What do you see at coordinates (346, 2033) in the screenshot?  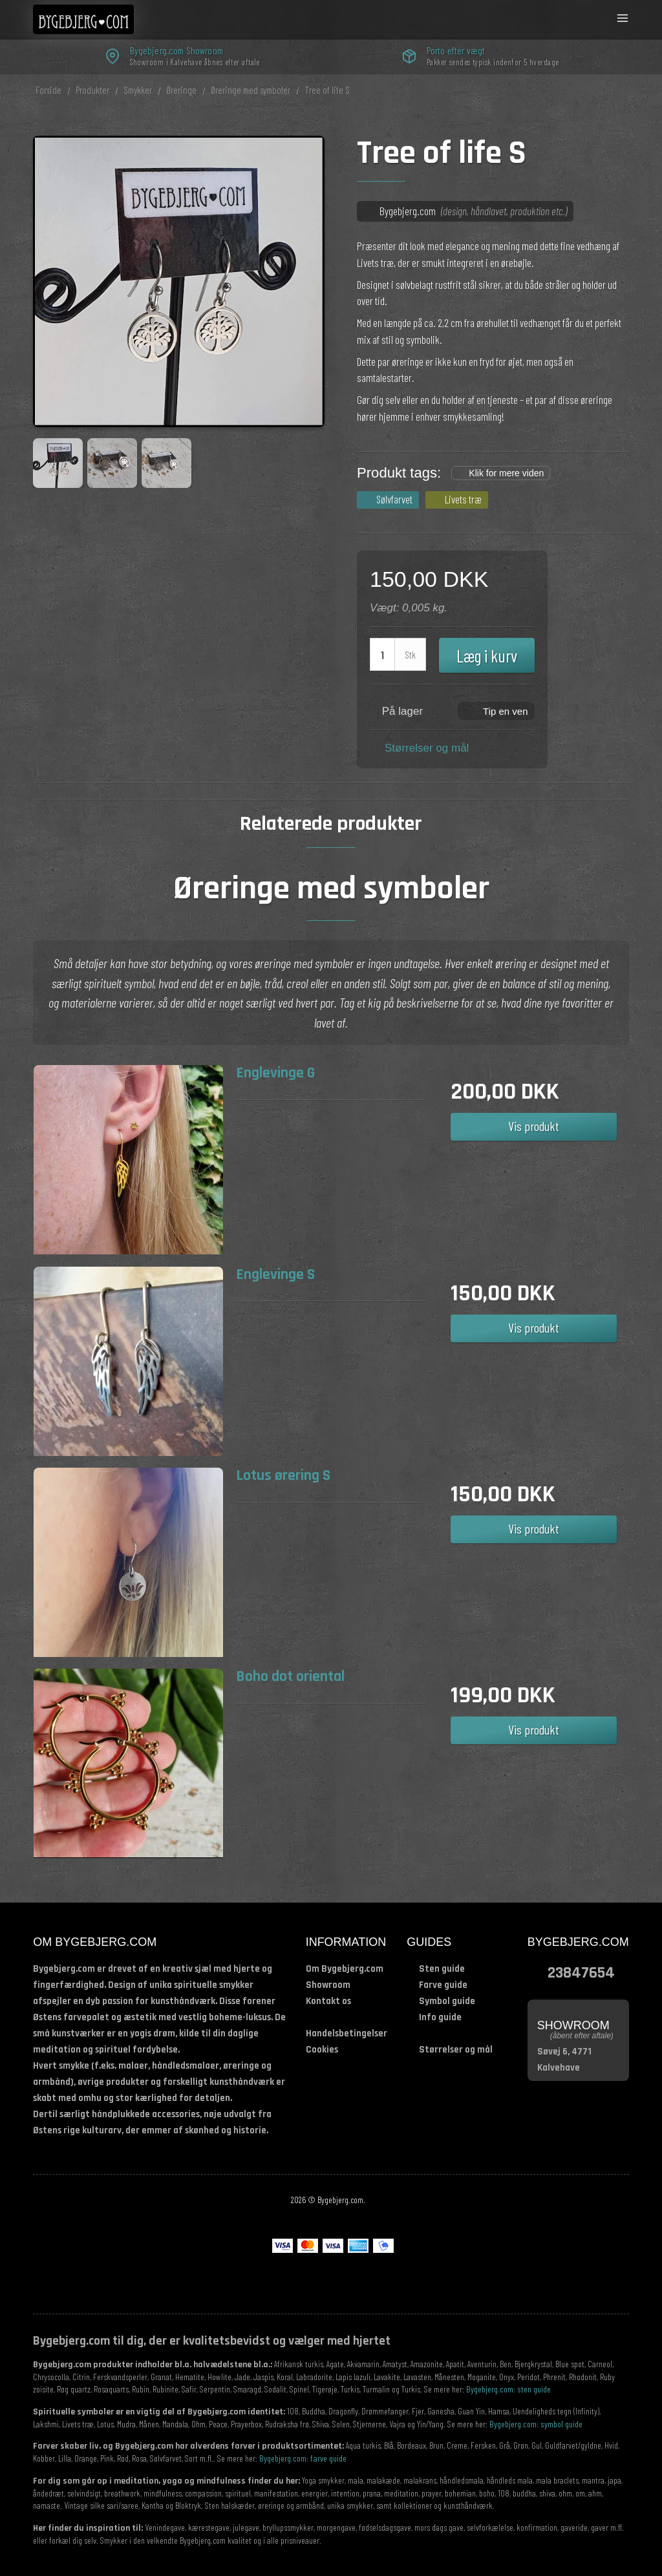 I see `Handelsbetingelser` at bounding box center [346, 2033].